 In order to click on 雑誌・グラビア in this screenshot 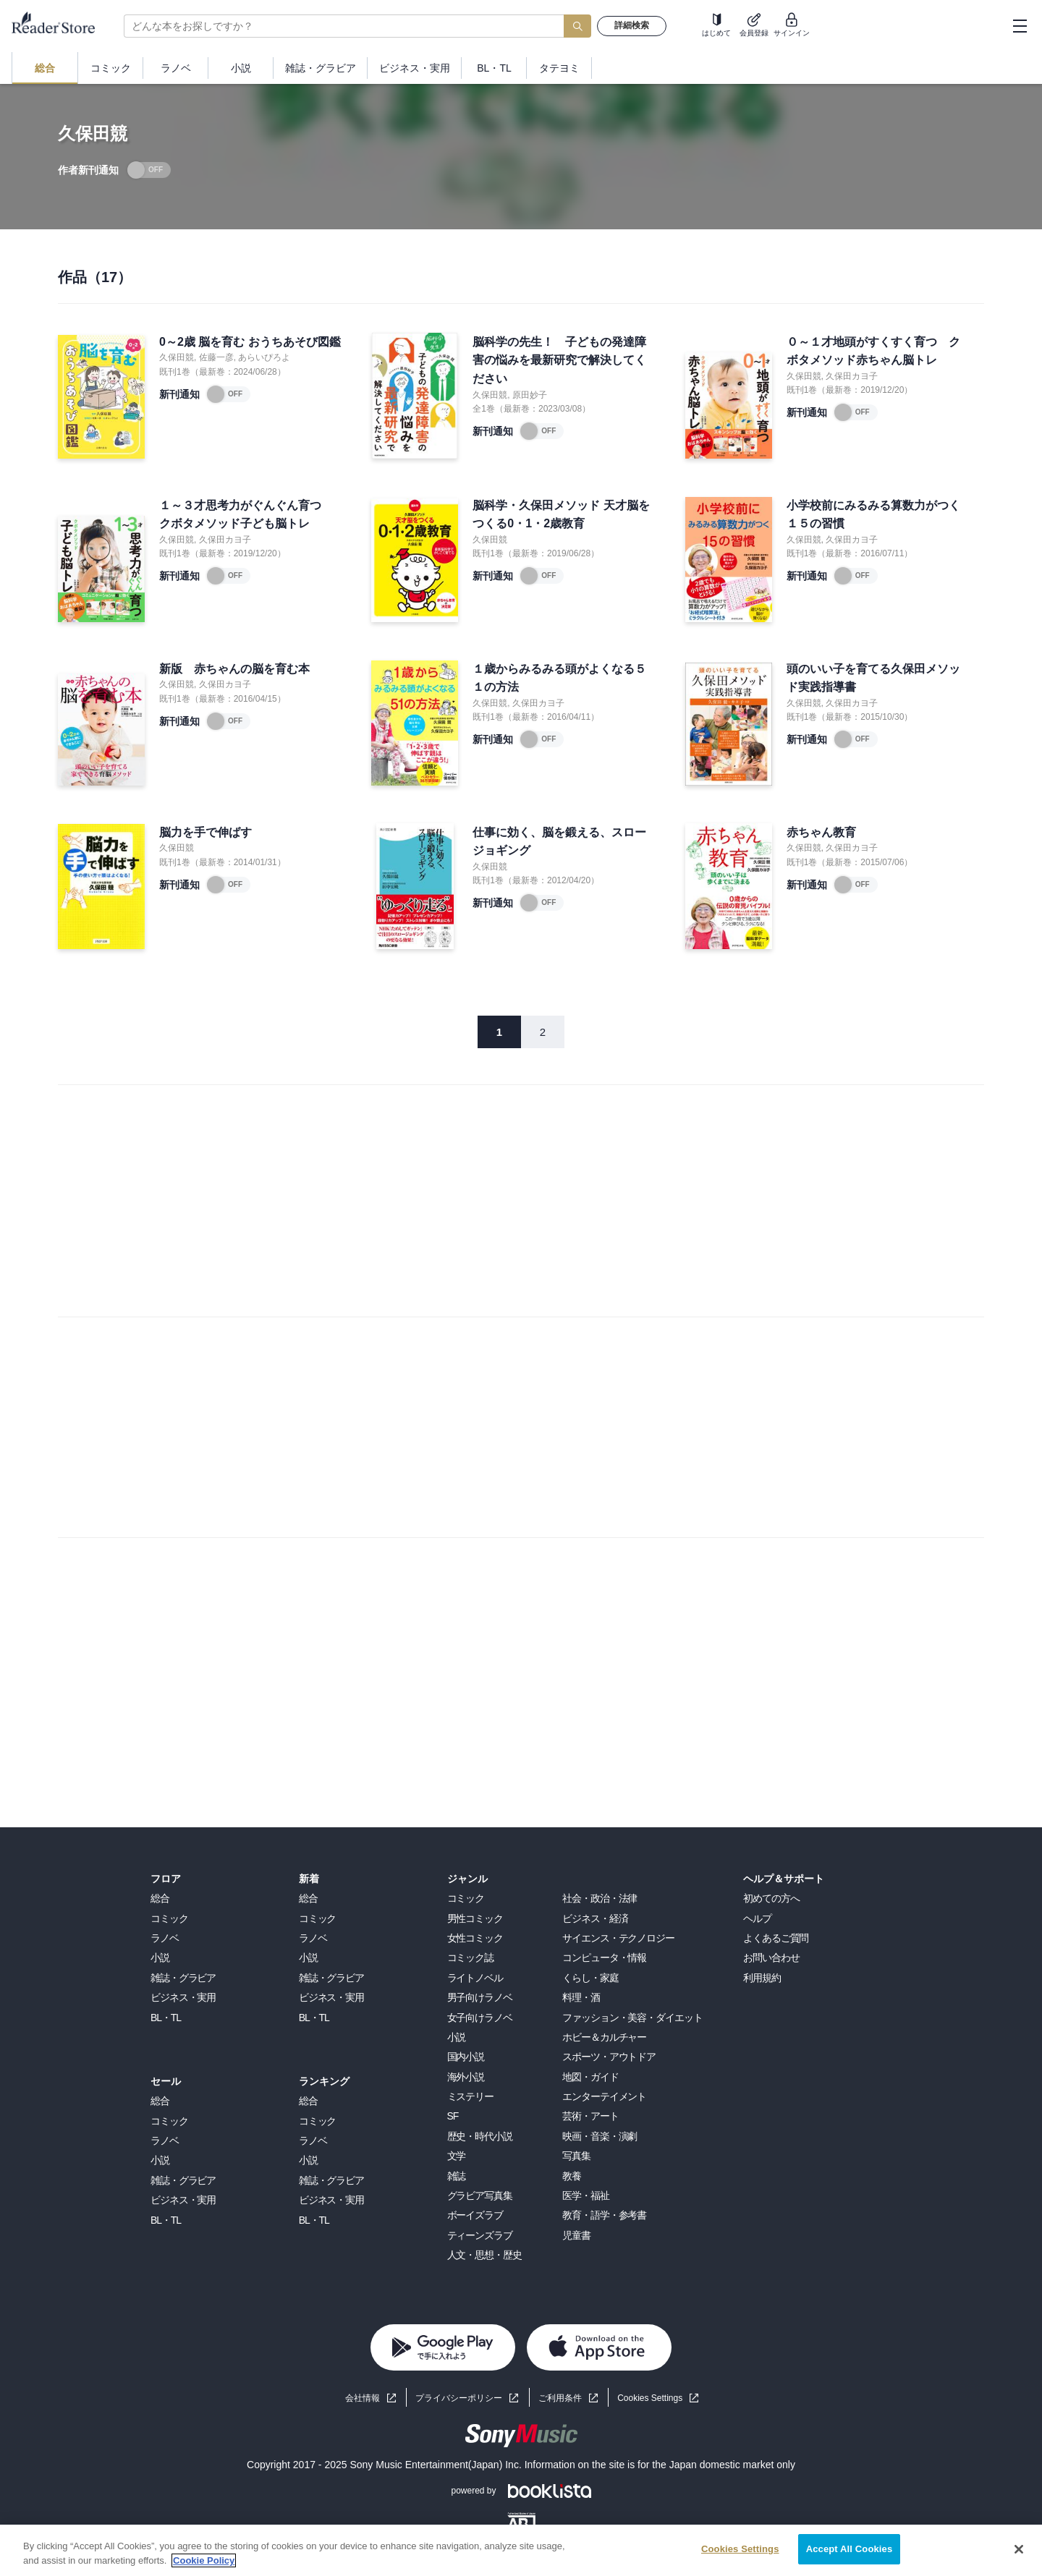, I will do `click(183, 1978)`.